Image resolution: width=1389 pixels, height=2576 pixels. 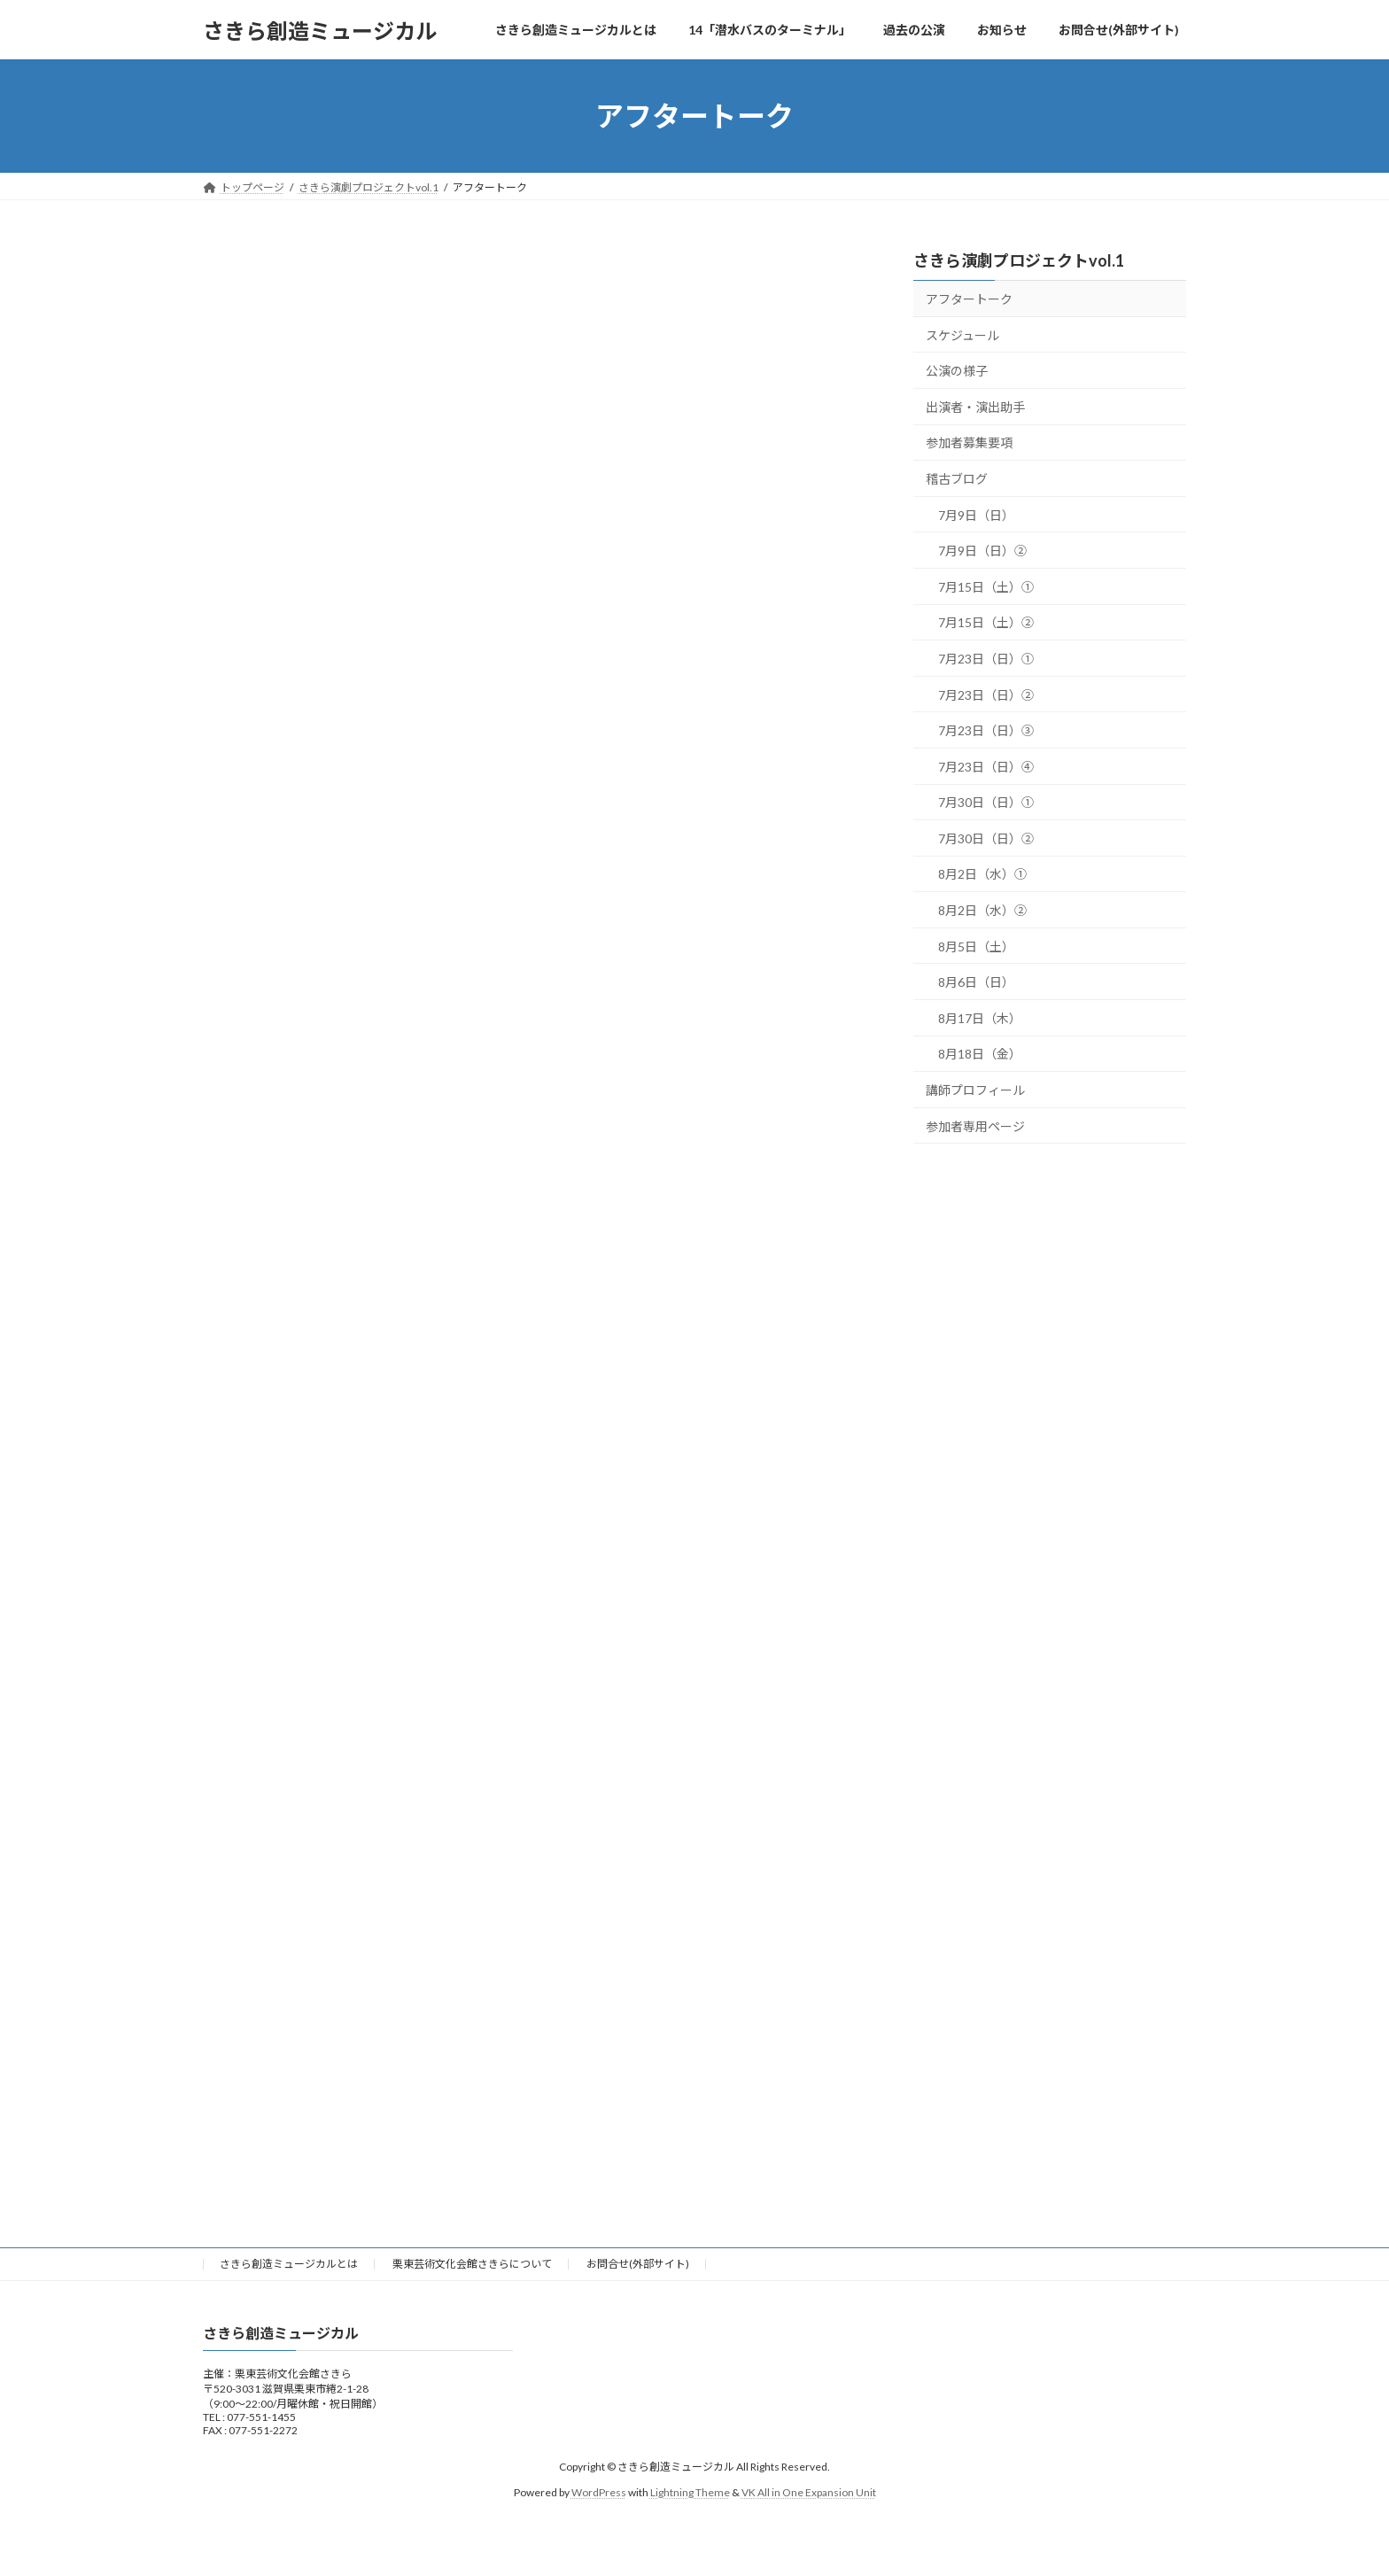 What do you see at coordinates (982, 874) in the screenshot?
I see `8月2日（水）①` at bounding box center [982, 874].